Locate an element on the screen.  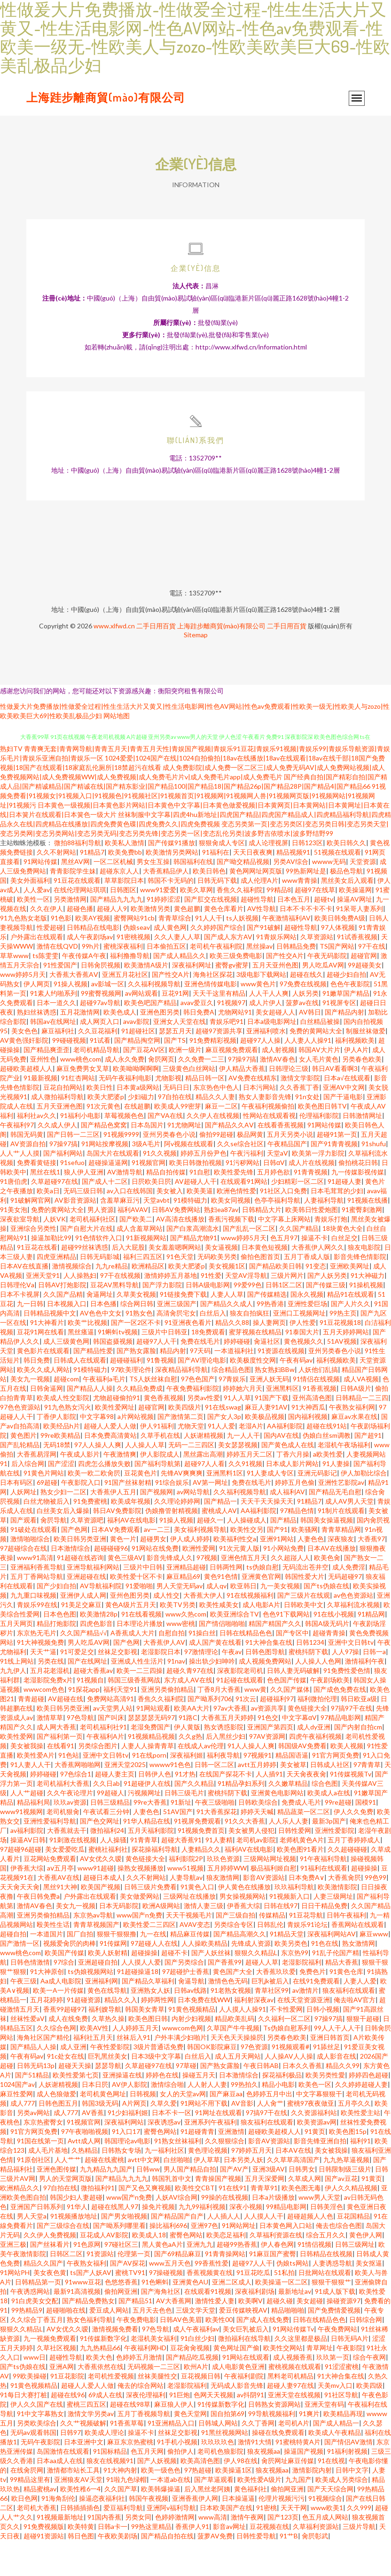
久久婷婷超碰人妻 is located at coordinates (361, 2120).